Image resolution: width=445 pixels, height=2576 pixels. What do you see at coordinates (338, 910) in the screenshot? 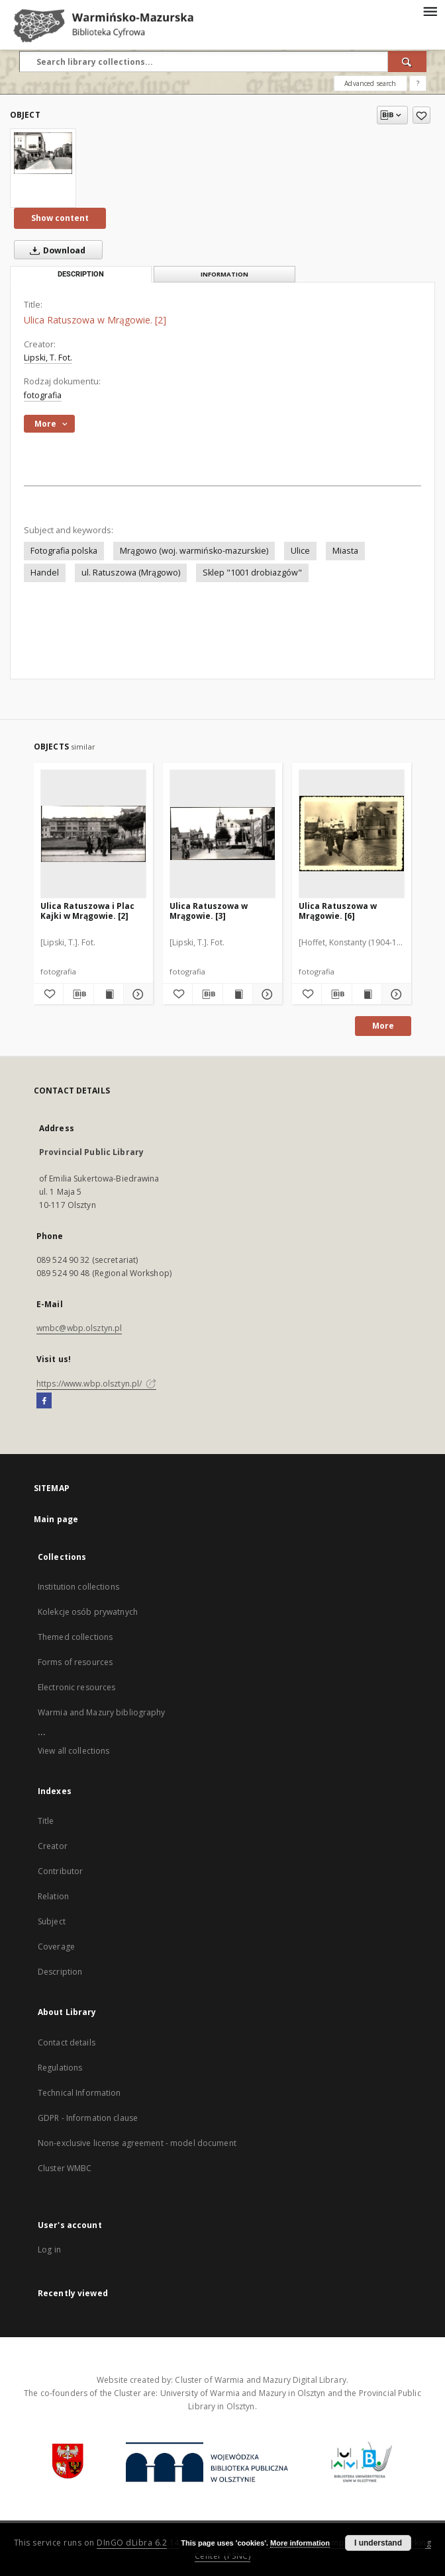
I see `Ulica Ratuszowa w Mrągowie. [6]` at bounding box center [338, 910].